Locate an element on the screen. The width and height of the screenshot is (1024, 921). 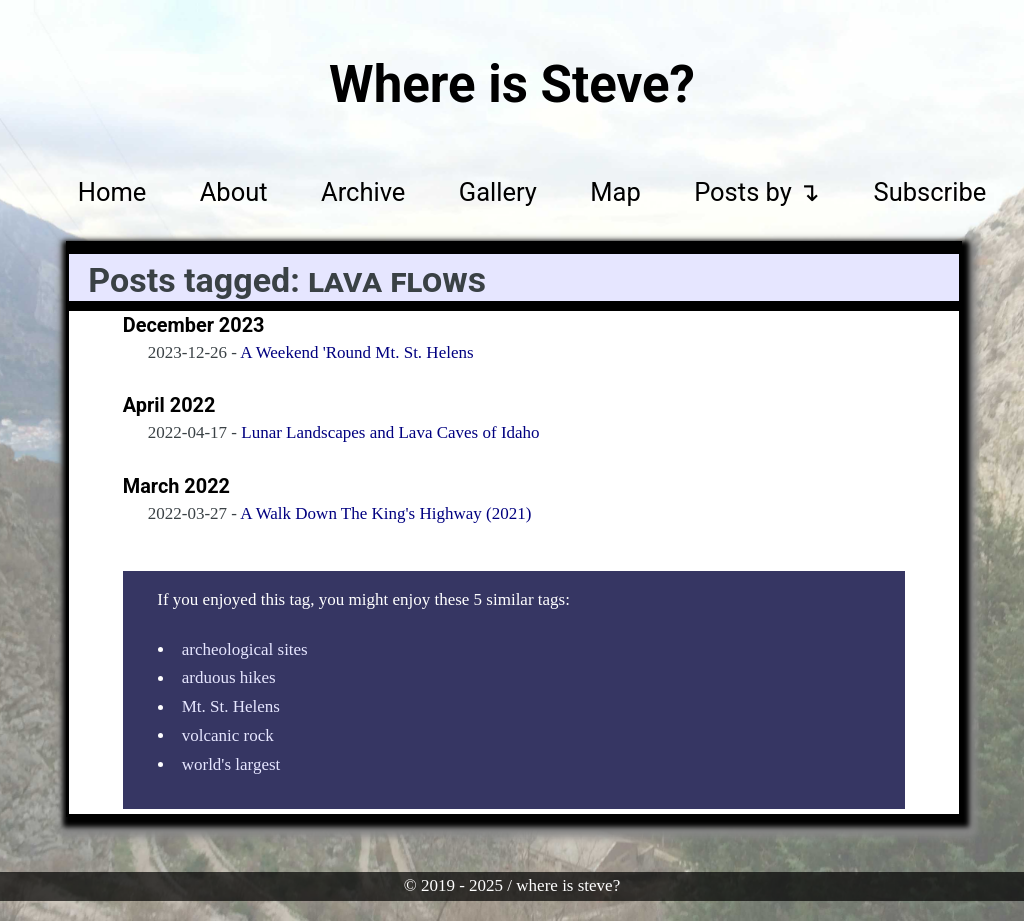
volcanic rock is located at coordinates (228, 735).